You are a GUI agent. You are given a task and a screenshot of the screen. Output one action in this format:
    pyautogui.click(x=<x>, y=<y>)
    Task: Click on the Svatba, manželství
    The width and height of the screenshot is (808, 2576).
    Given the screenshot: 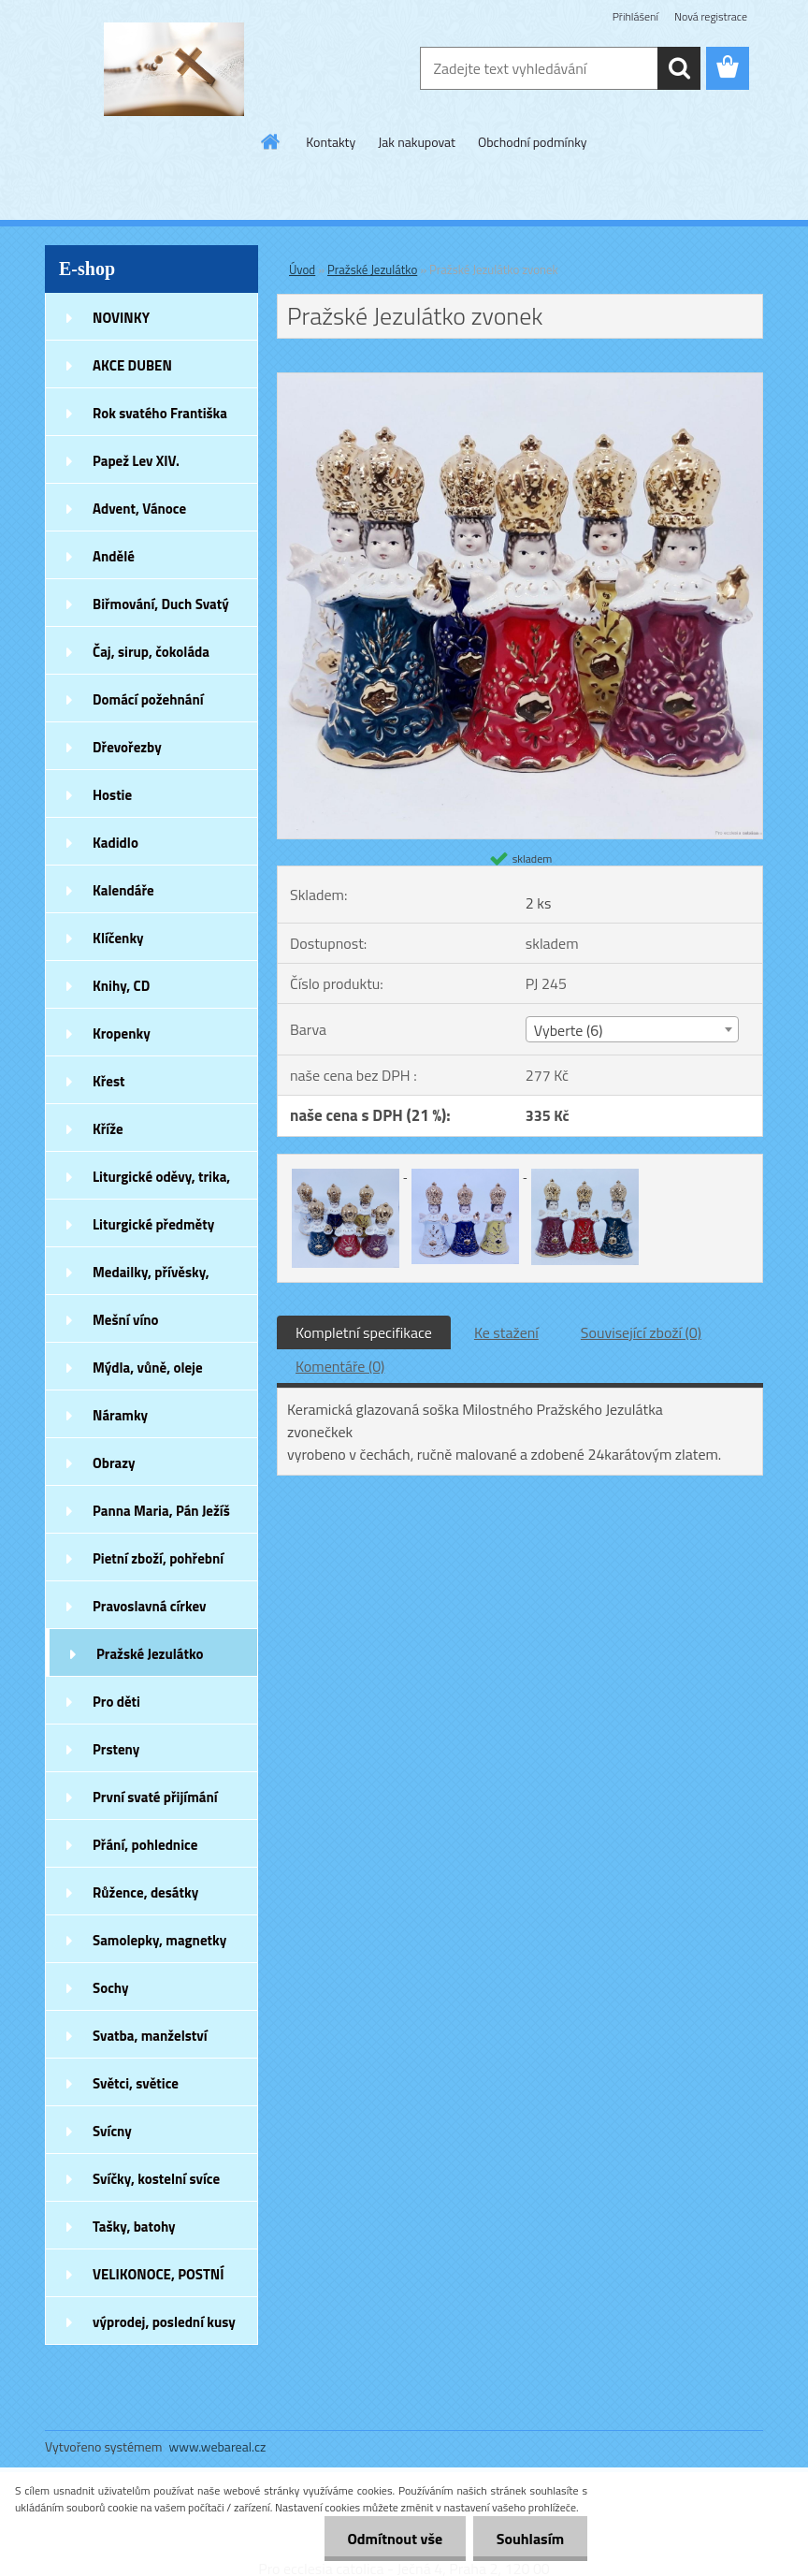 What is the action you would take?
    pyautogui.click(x=150, y=2035)
    